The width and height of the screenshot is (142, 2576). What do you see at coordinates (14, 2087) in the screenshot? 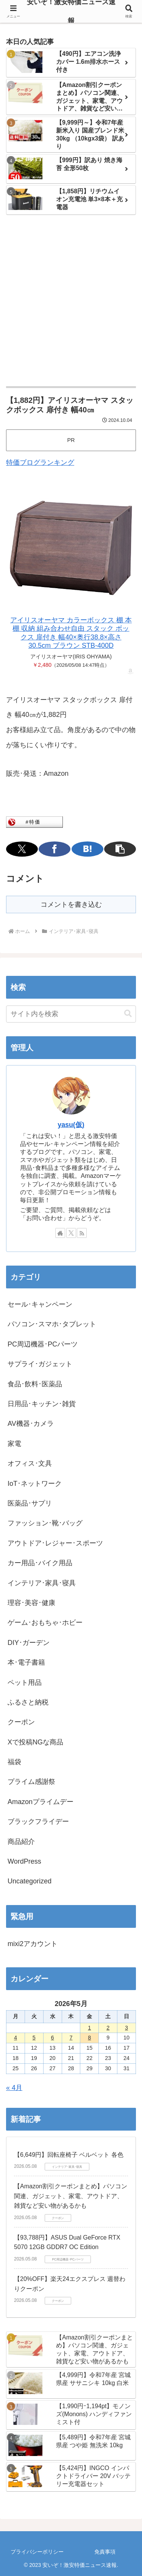
I see `« 4月` at bounding box center [14, 2087].